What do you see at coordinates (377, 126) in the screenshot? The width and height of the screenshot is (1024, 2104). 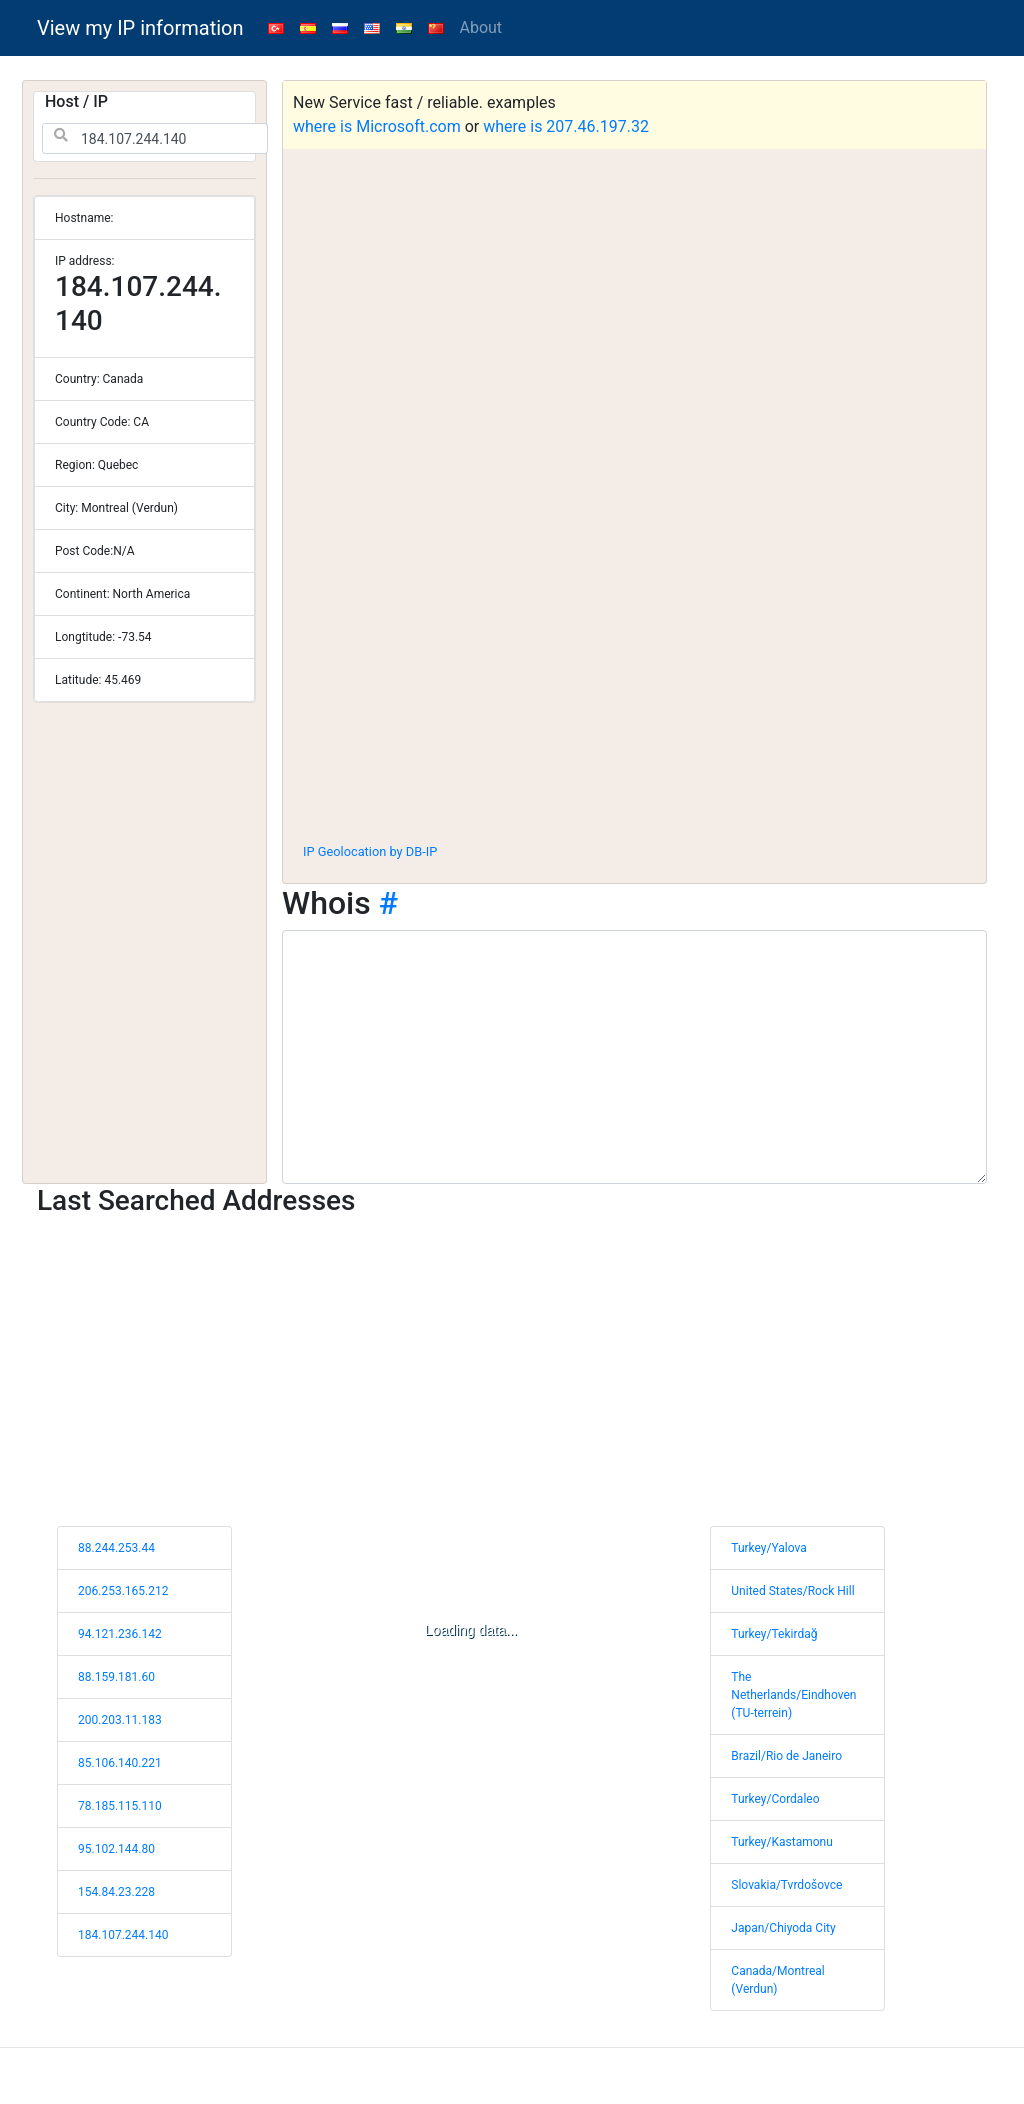 I see `where is Microsoft.com` at bounding box center [377, 126].